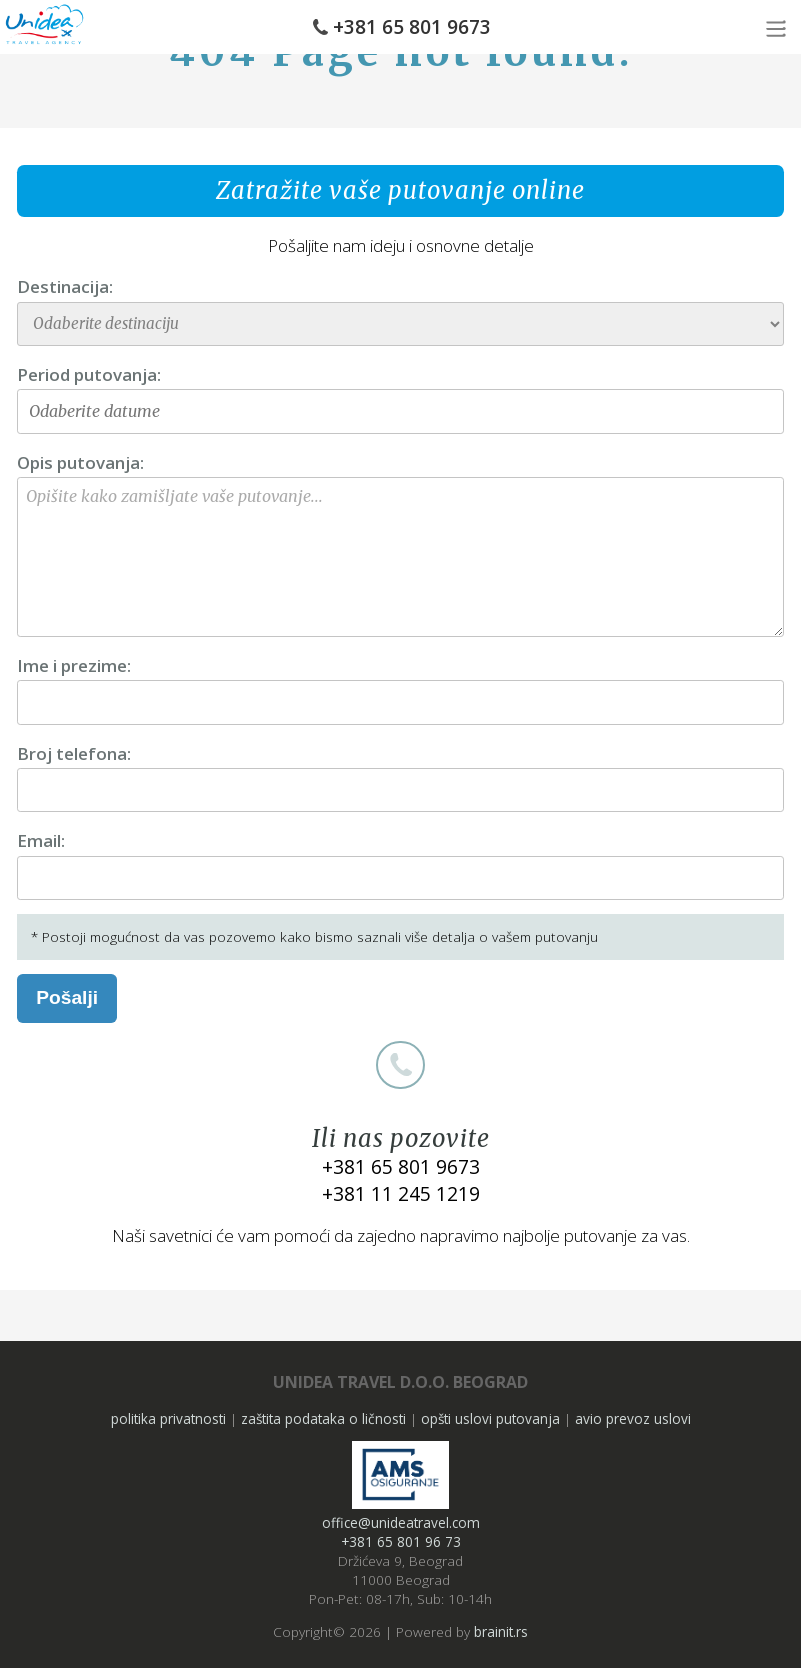 This screenshot has width=801, height=1668. I want to click on Email, so click(39, 840).